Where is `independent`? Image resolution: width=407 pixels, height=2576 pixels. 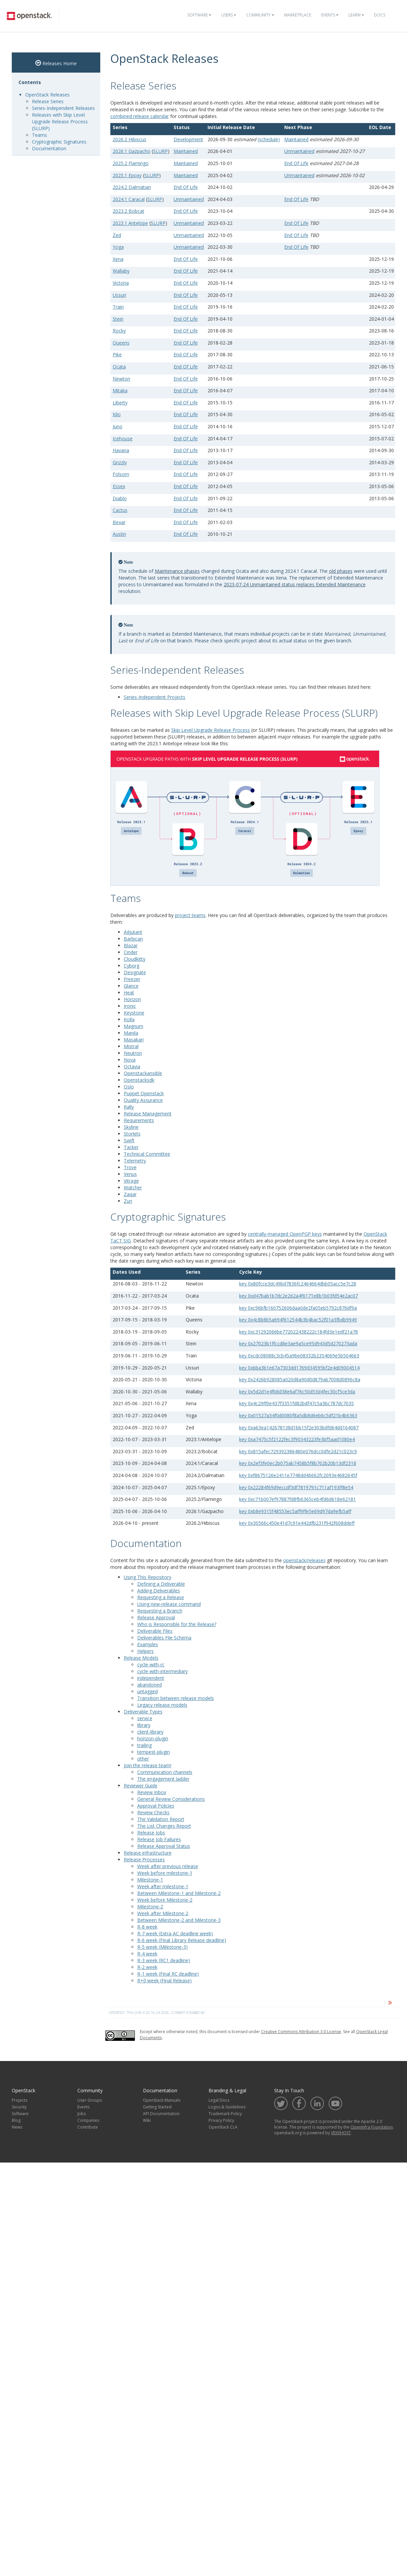 independent is located at coordinates (150, 1678).